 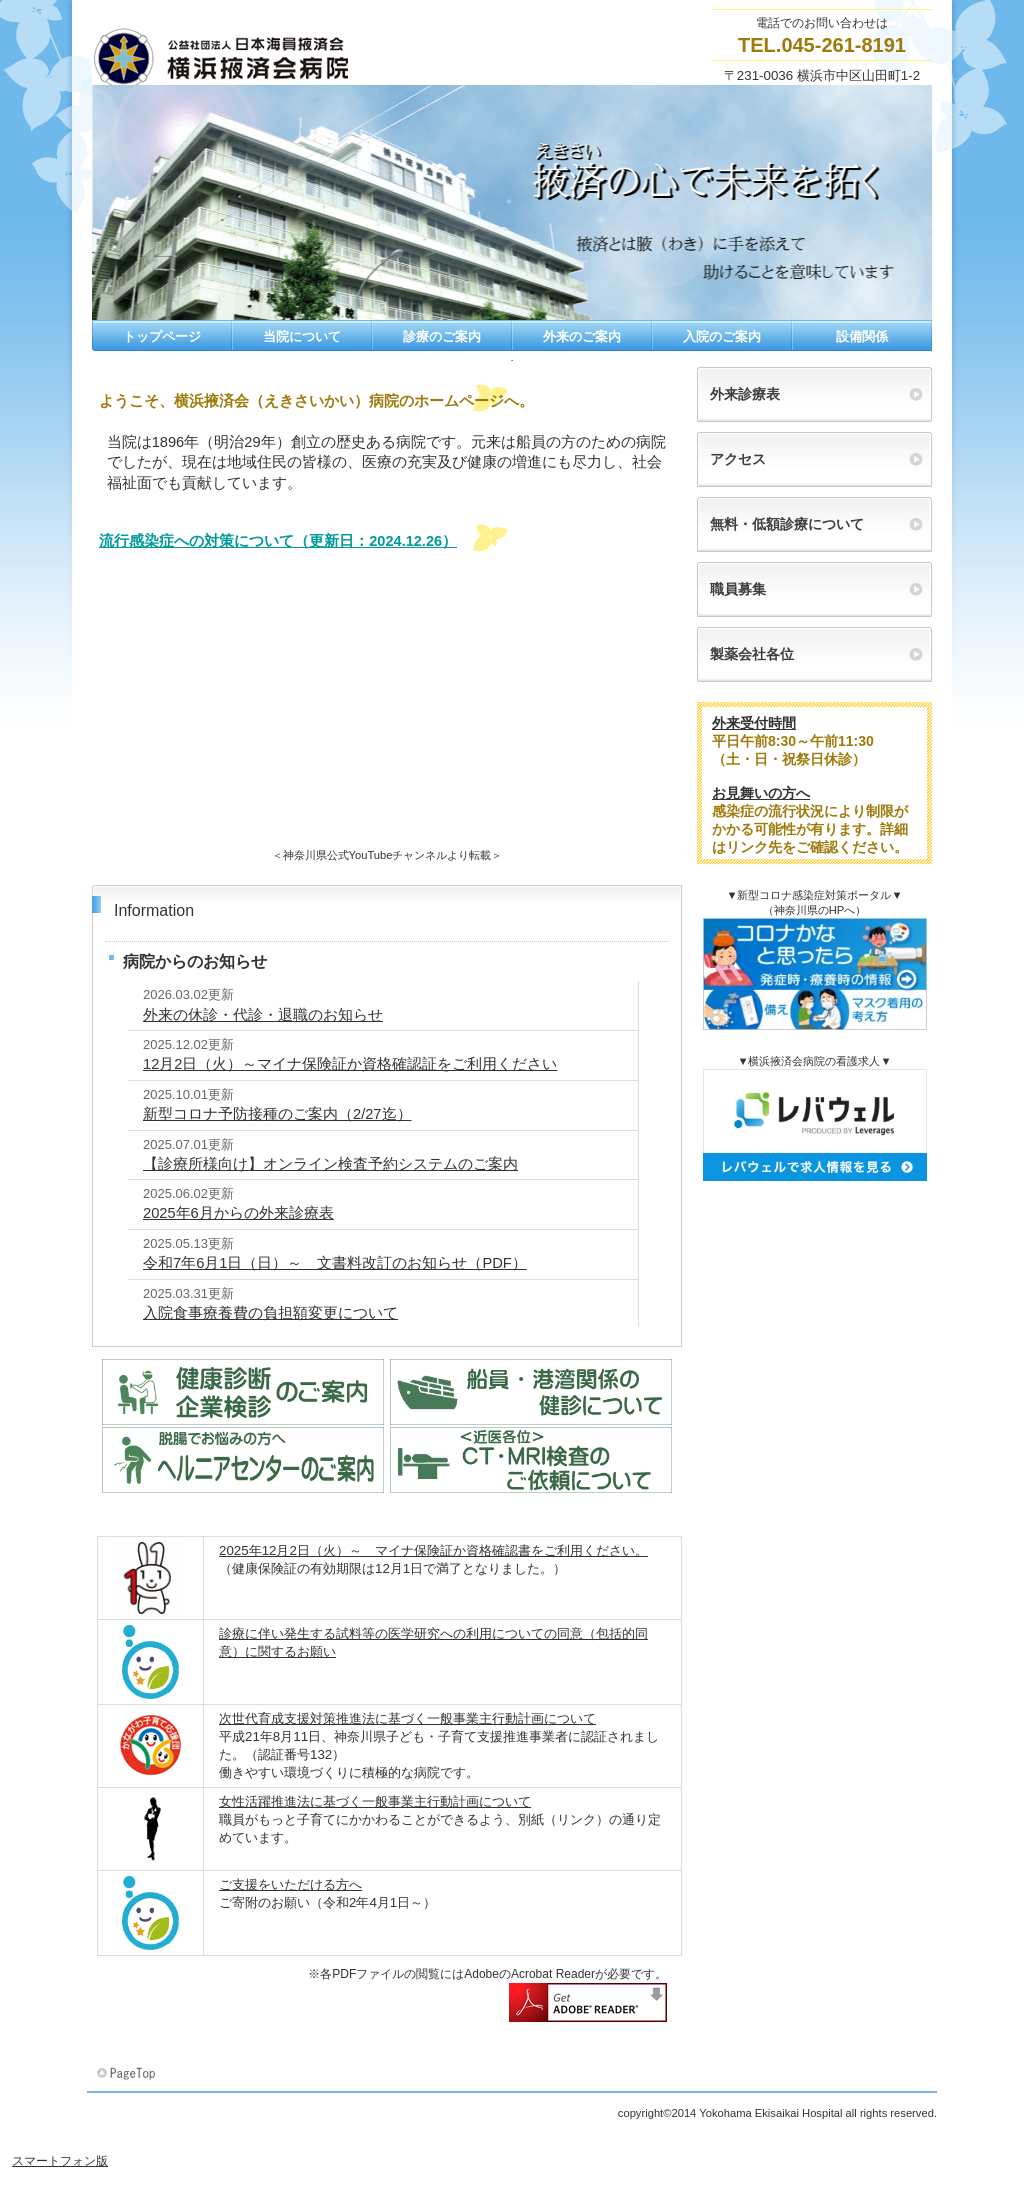 What do you see at coordinates (738, 459) in the screenshot?
I see `アクセス` at bounding box center [738, 459].